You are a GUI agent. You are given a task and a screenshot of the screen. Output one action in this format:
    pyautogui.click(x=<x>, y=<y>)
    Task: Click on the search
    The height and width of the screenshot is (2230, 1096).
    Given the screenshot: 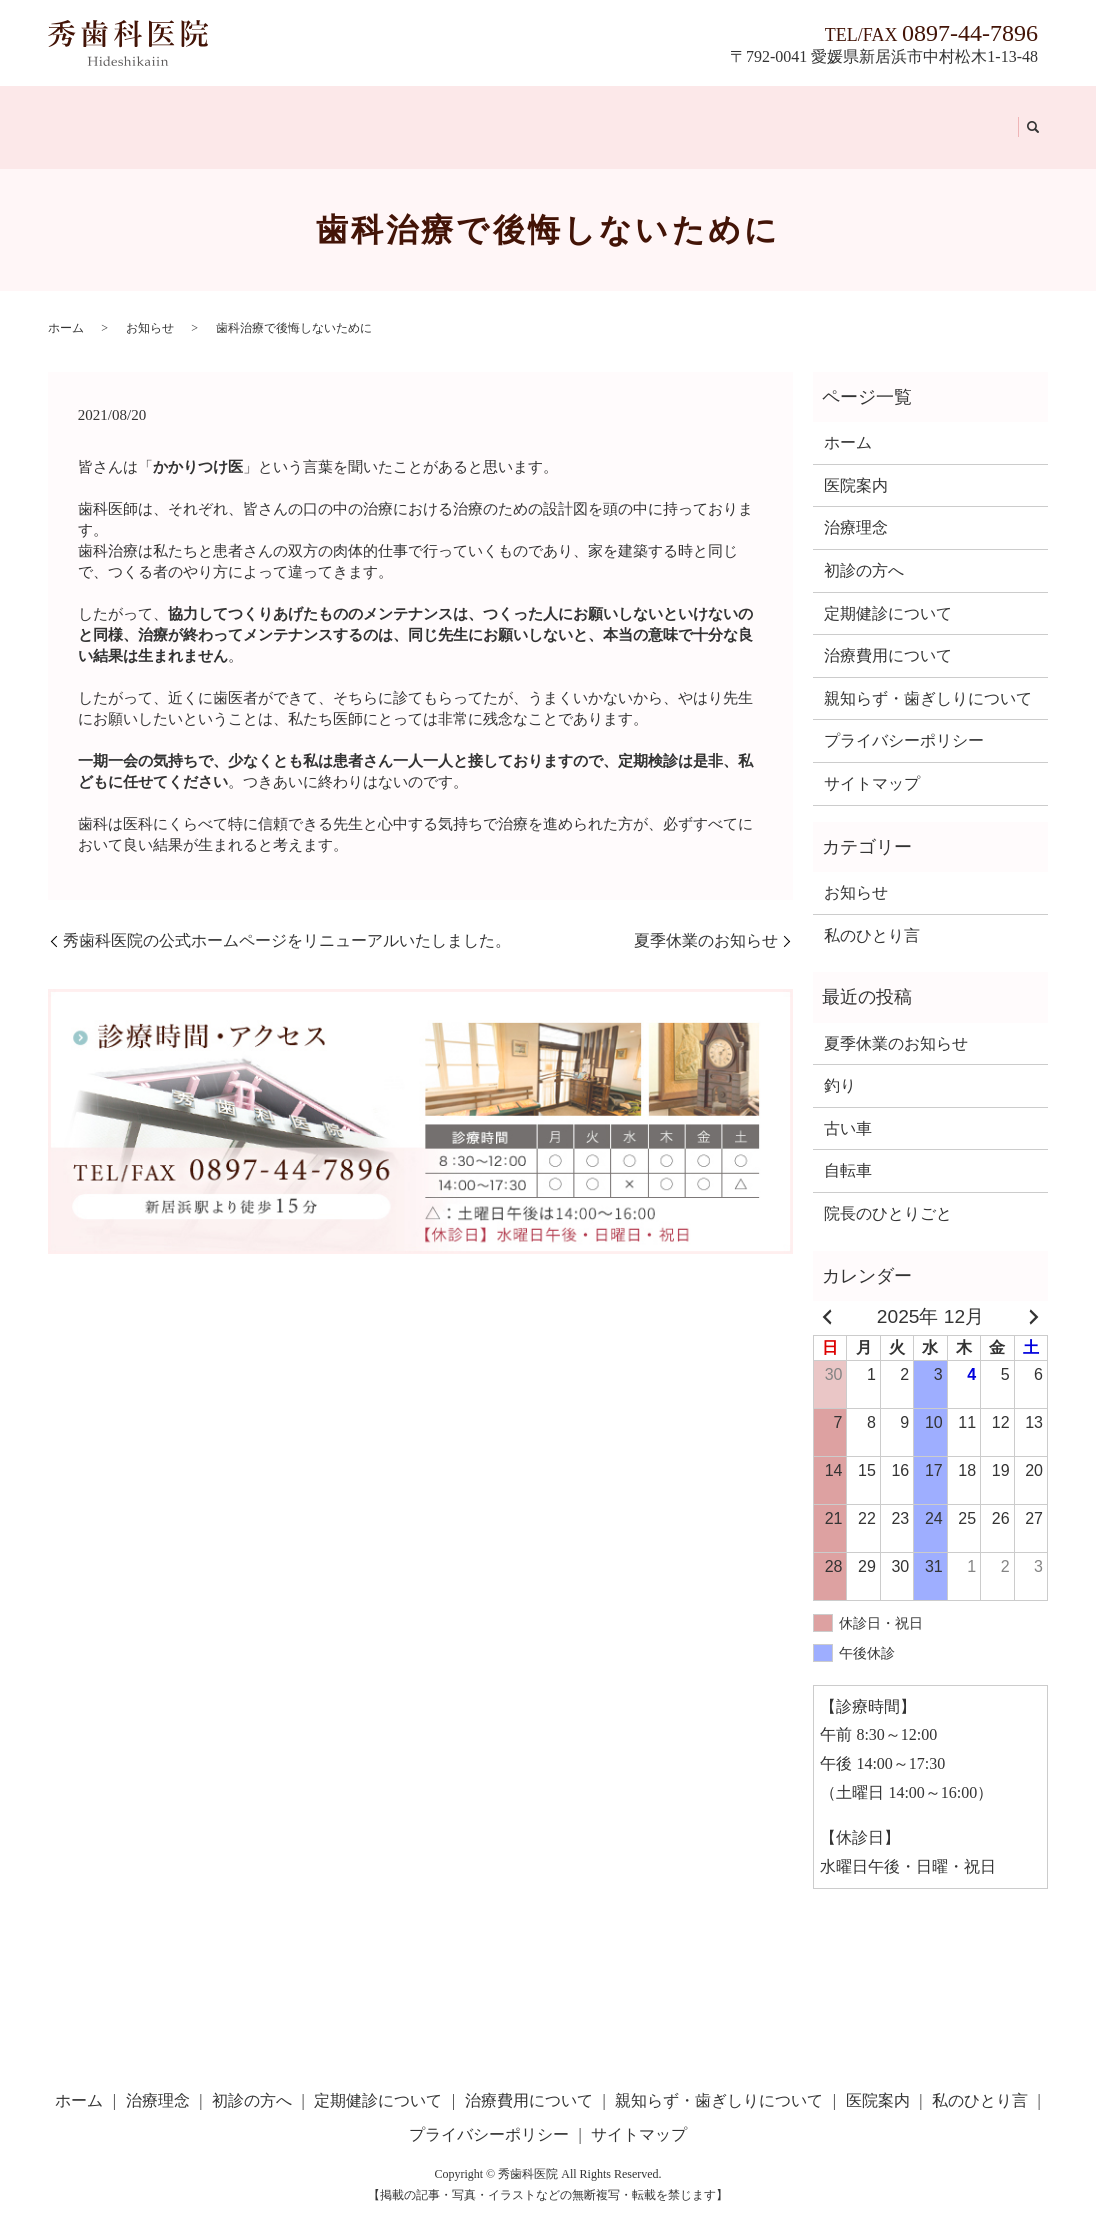 What is the action you would take?
    pyautogui.click(x=1025, y=116)
    